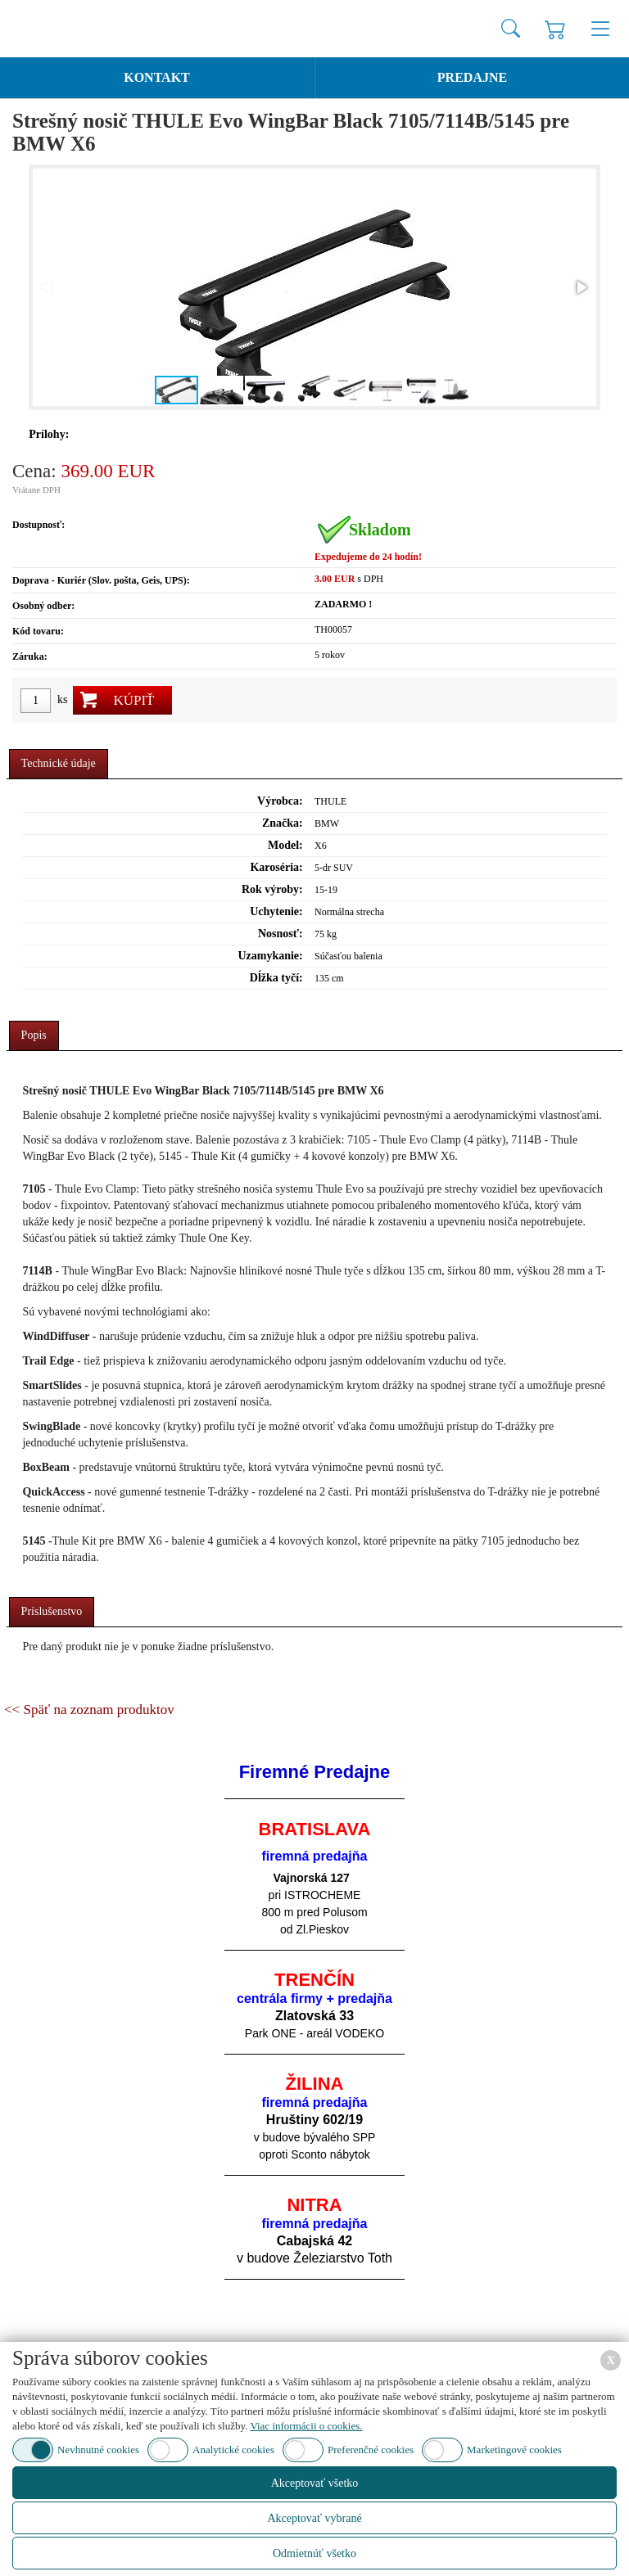 Image resolution: width=629 pixels, height=2576 pixels. Describe the element at coordinates (276, 867) in the screenshot. I see `Karoséria:` at that location.